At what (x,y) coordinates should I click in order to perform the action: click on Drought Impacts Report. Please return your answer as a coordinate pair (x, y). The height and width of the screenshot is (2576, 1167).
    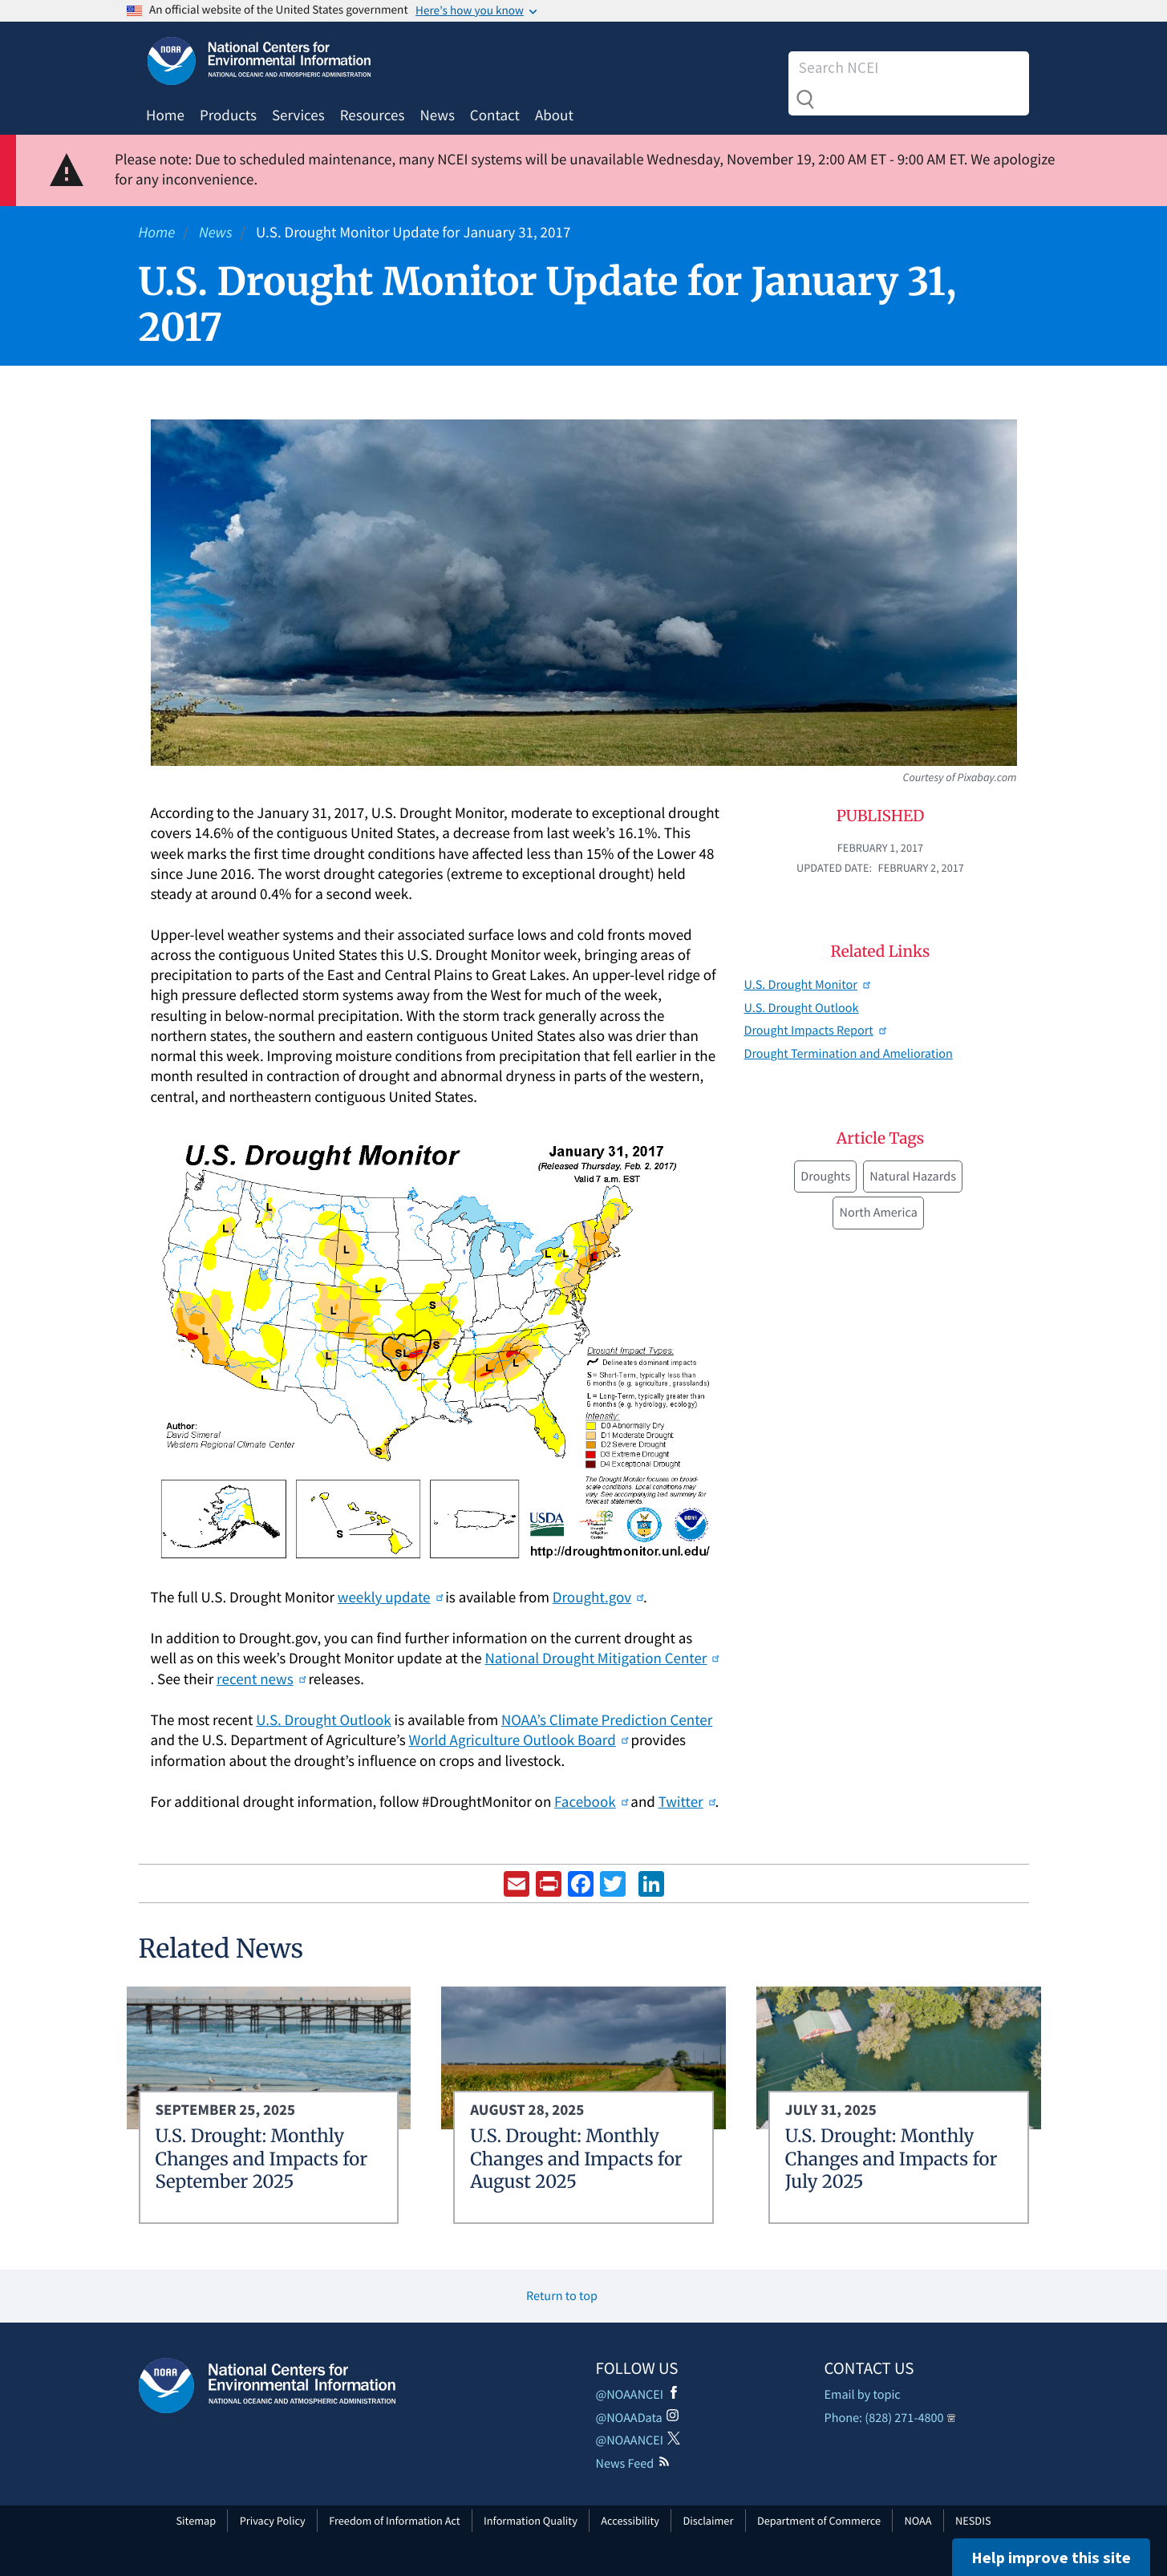
    Looking at the image, I should click on (815, 1031).